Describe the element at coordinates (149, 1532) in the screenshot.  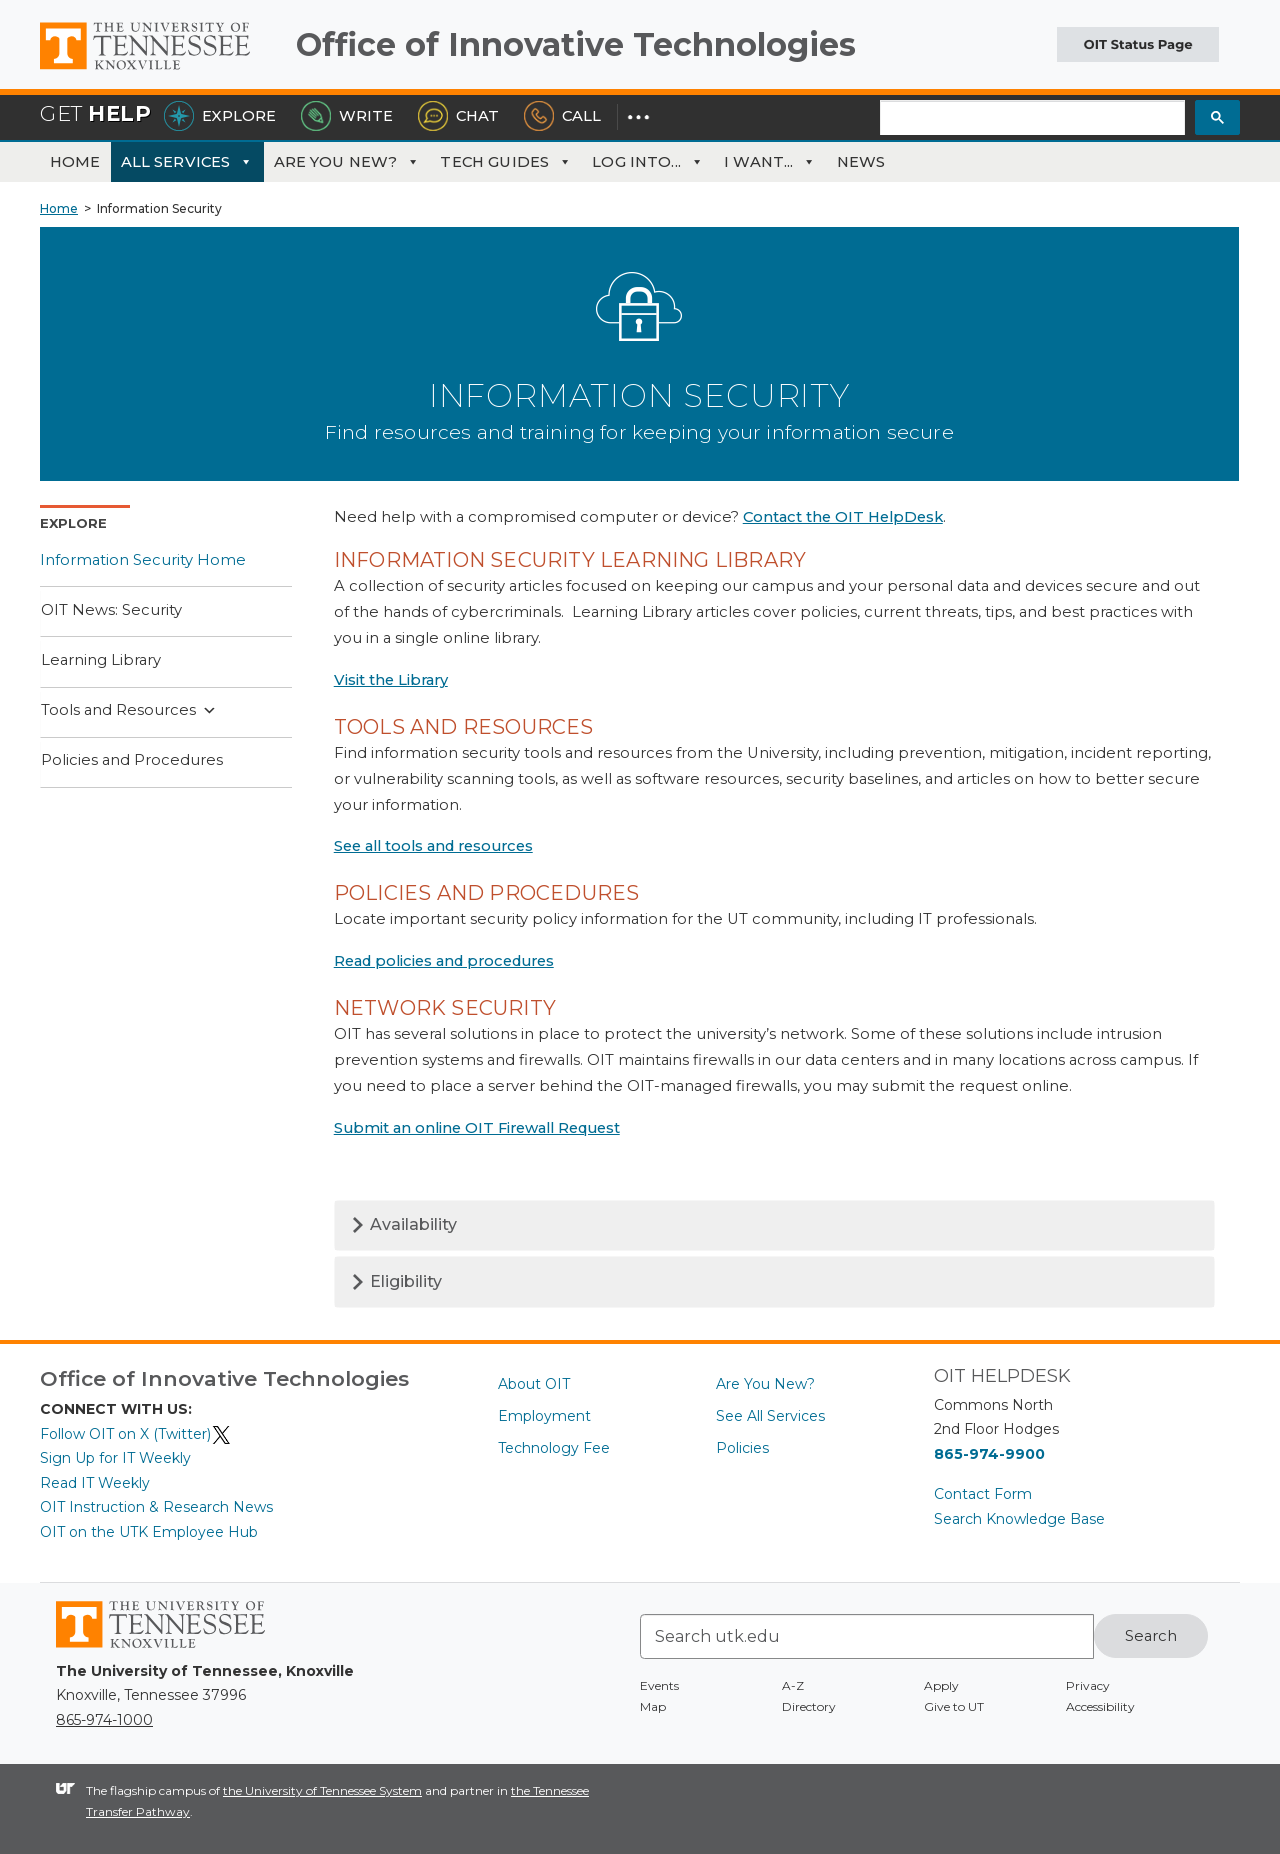
I see `OIT on the UTK Employee Hub` at that location.